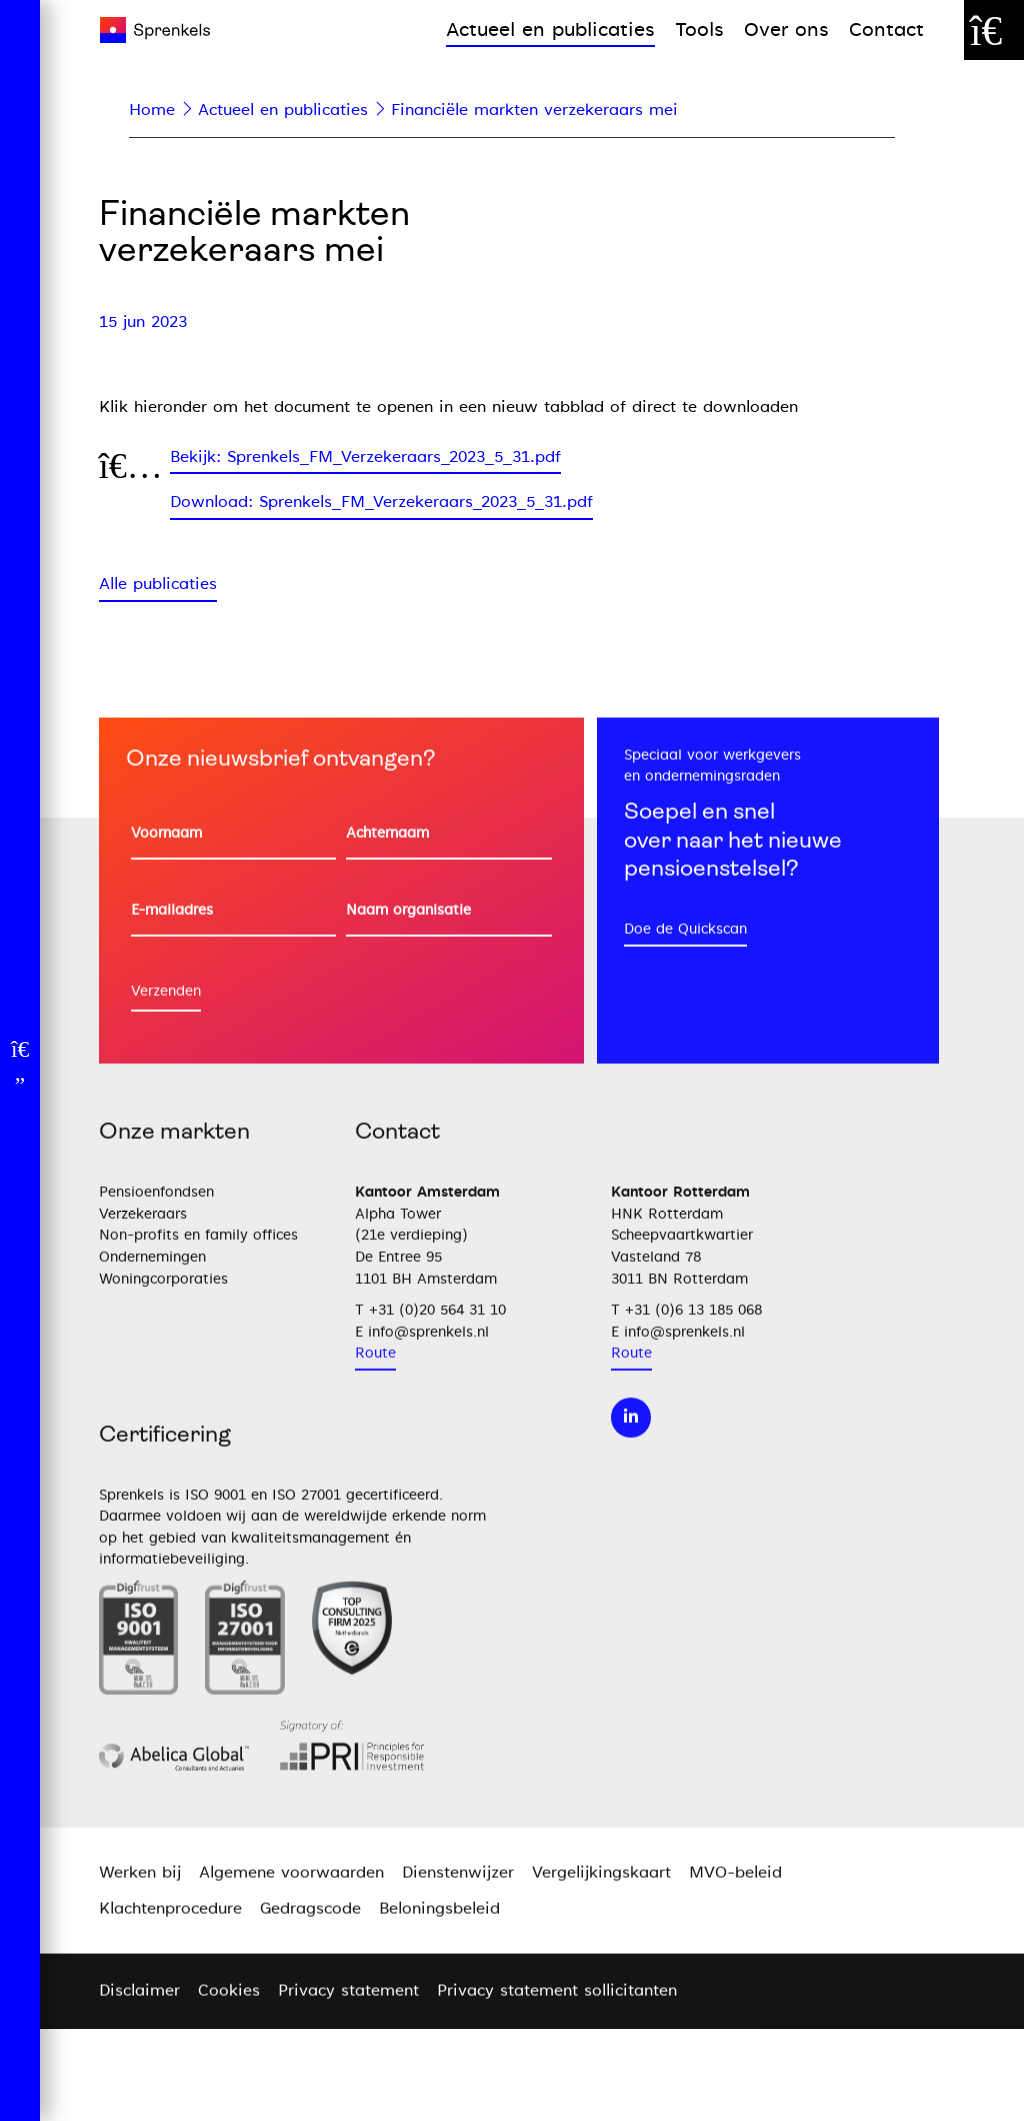 The image size is (1024, 2121). I want to click on Actueel en publicaties, so click(550, 29).